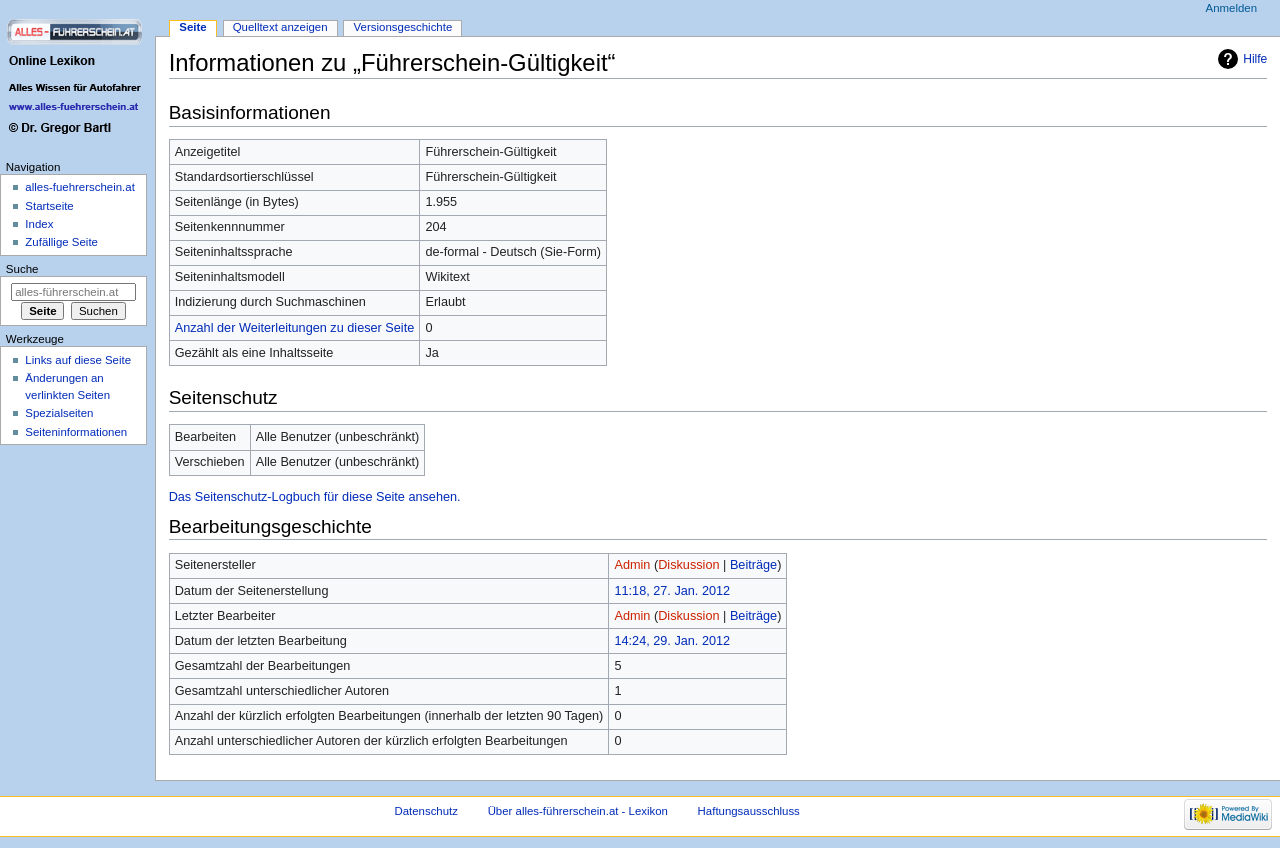 The height and width of the screenshot is (848, 1280). I want to click on Zufällige Seite, so click(61, 242).